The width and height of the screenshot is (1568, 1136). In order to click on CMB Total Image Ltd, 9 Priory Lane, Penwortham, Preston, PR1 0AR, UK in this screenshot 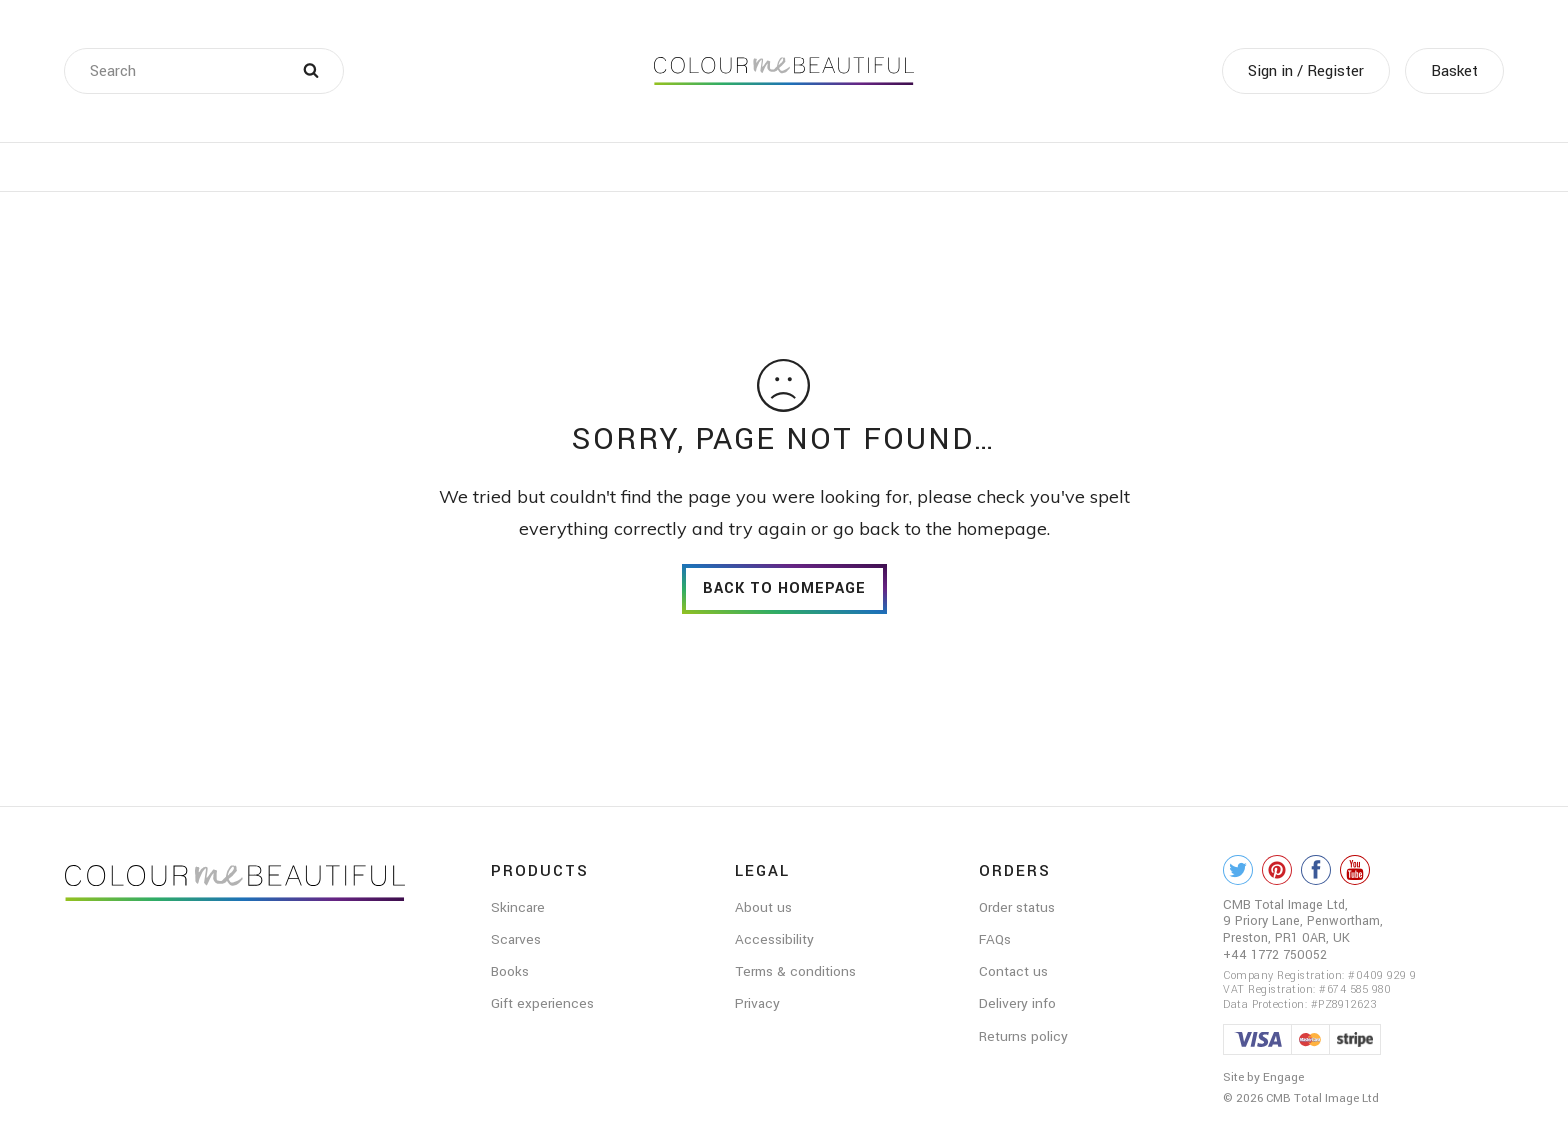, I will do `click(1303, 922)`.